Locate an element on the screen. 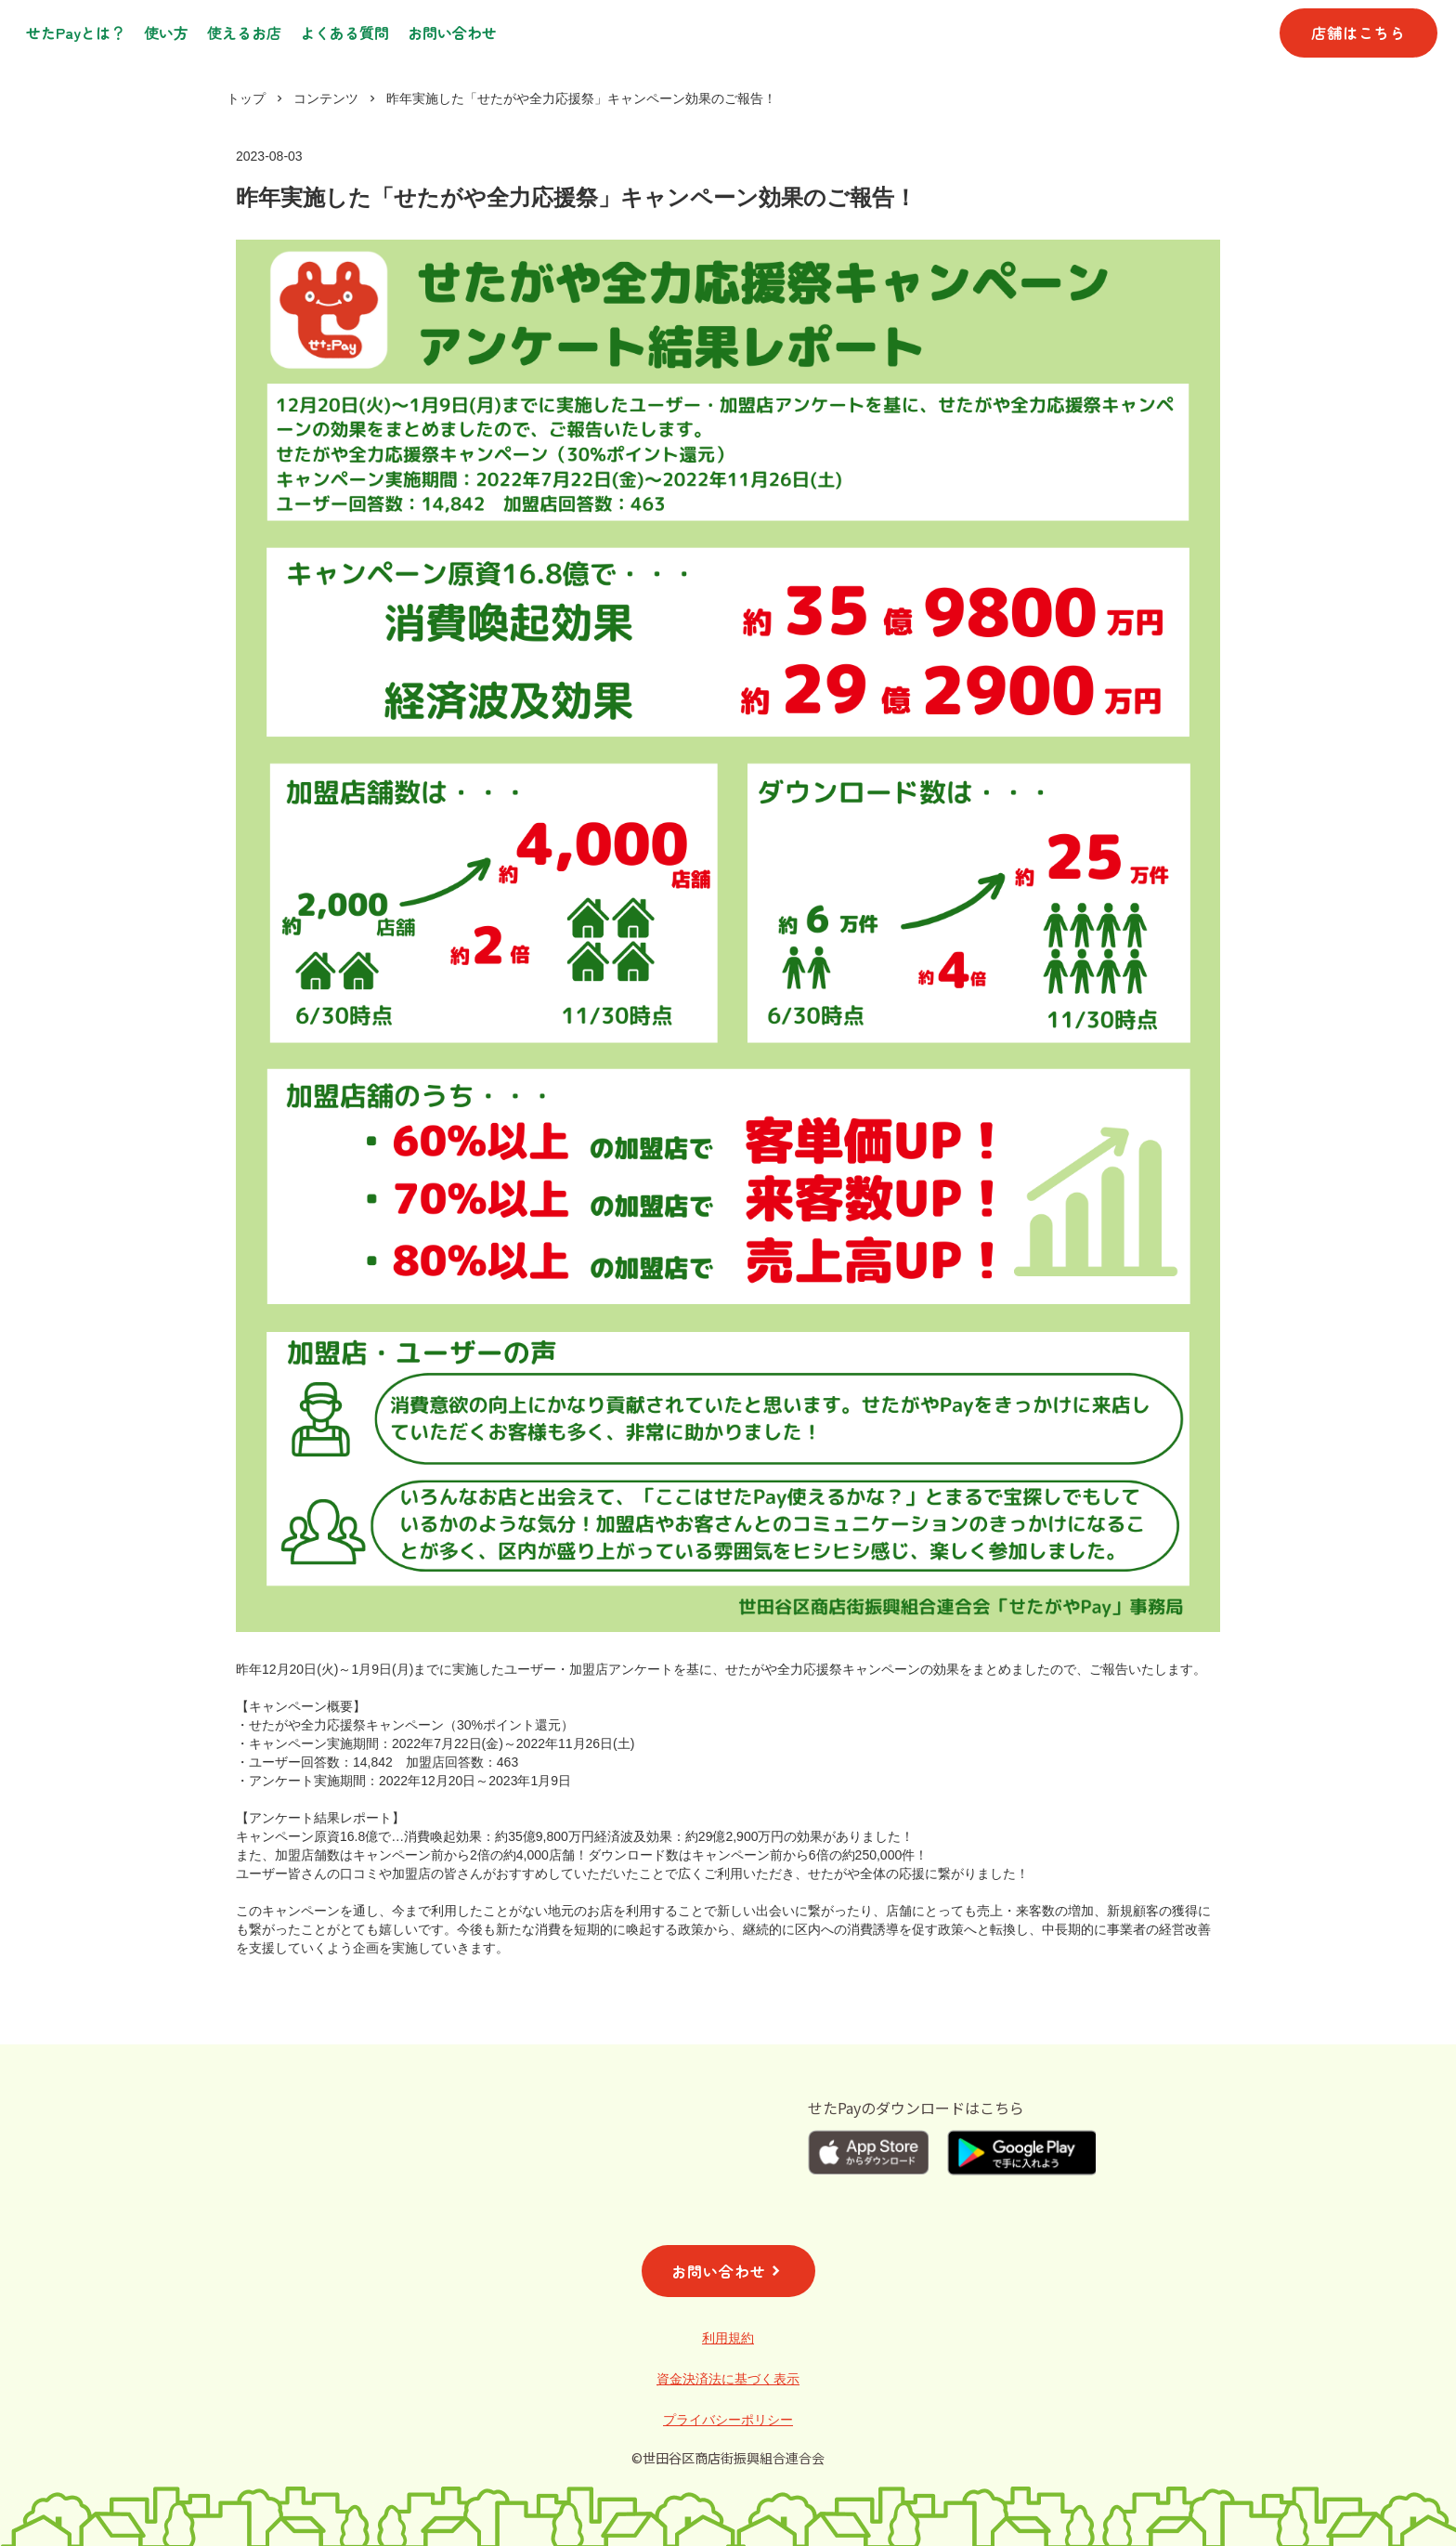  お問い合わせ is located at coordinates (452, 32).